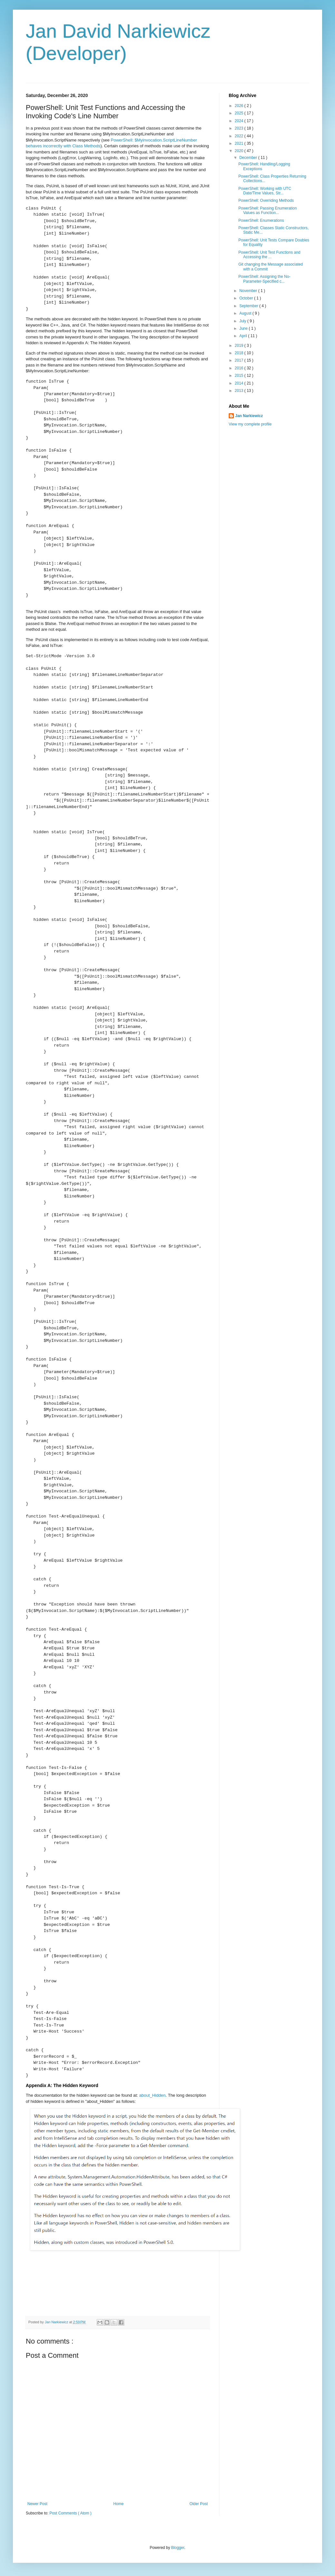 The image size is (335, 2576). What do you see at coordinates (243, 321) in the screenshot?
I see `July` at bounding box center [243, 321].